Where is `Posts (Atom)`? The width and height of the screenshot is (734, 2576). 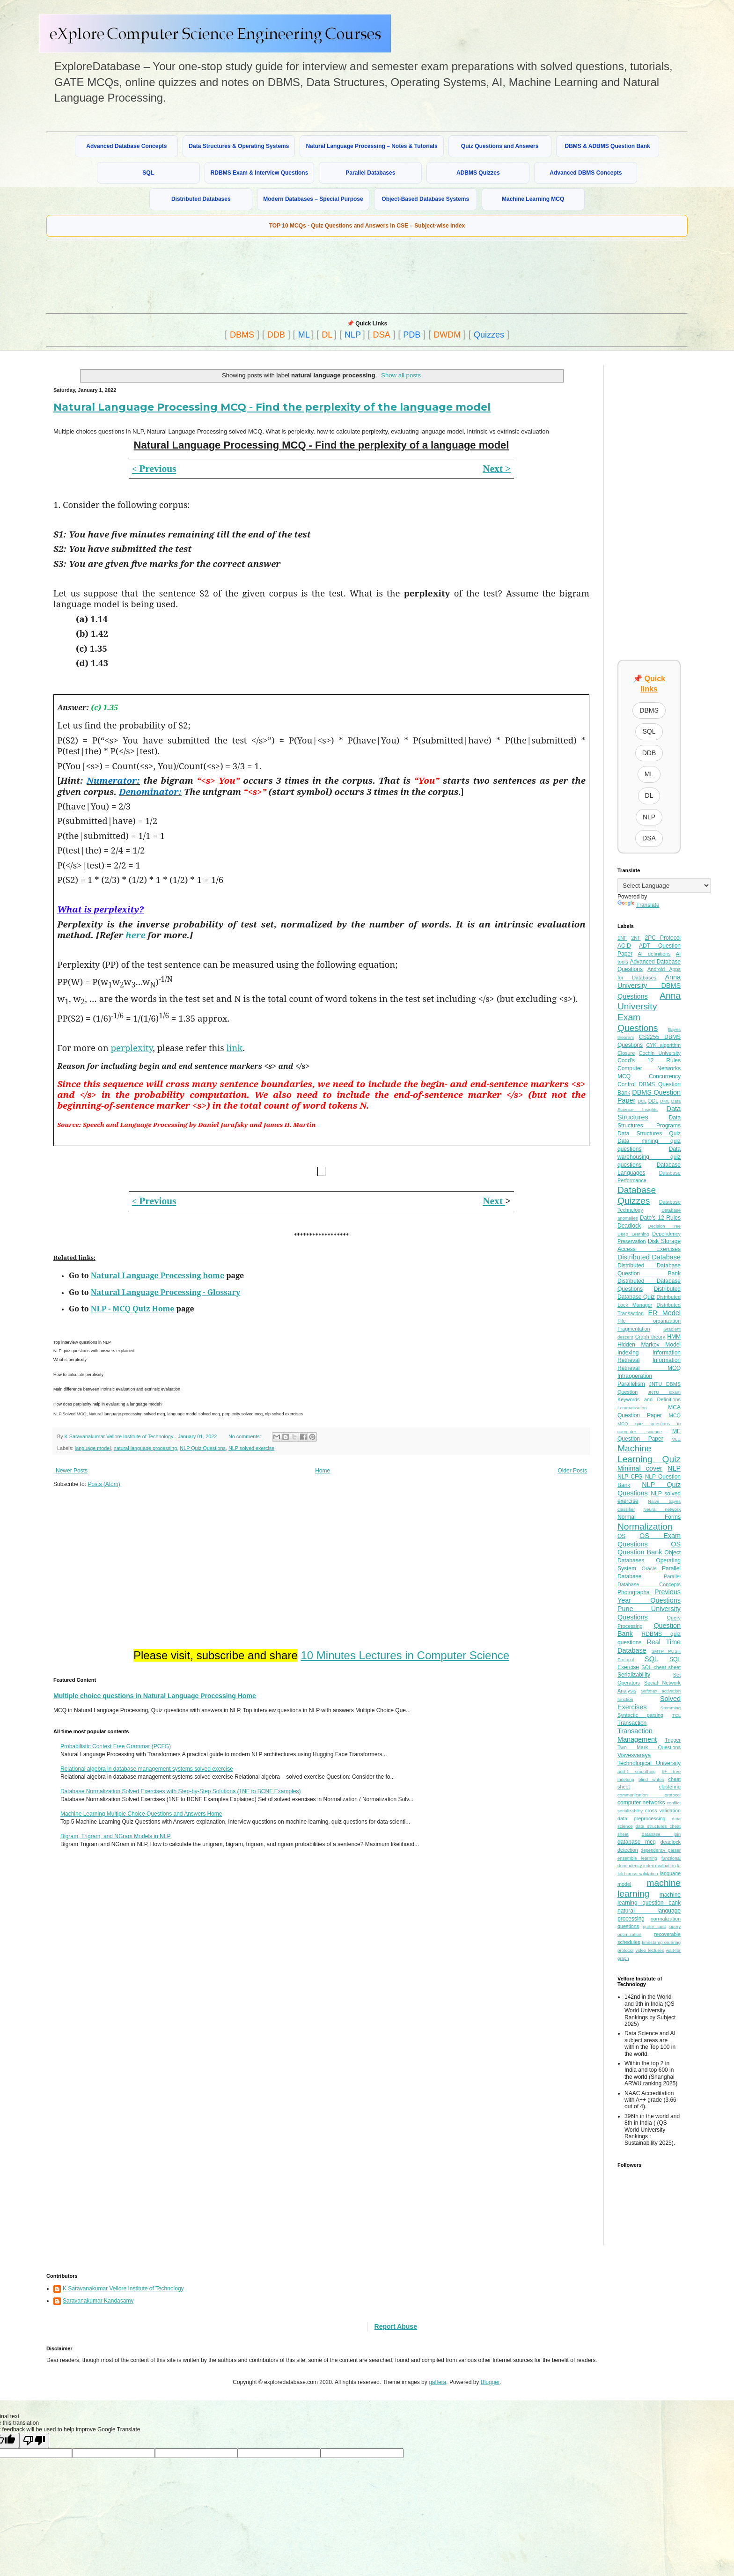
Posts (Atom) is located at coordinates (104, 1484).